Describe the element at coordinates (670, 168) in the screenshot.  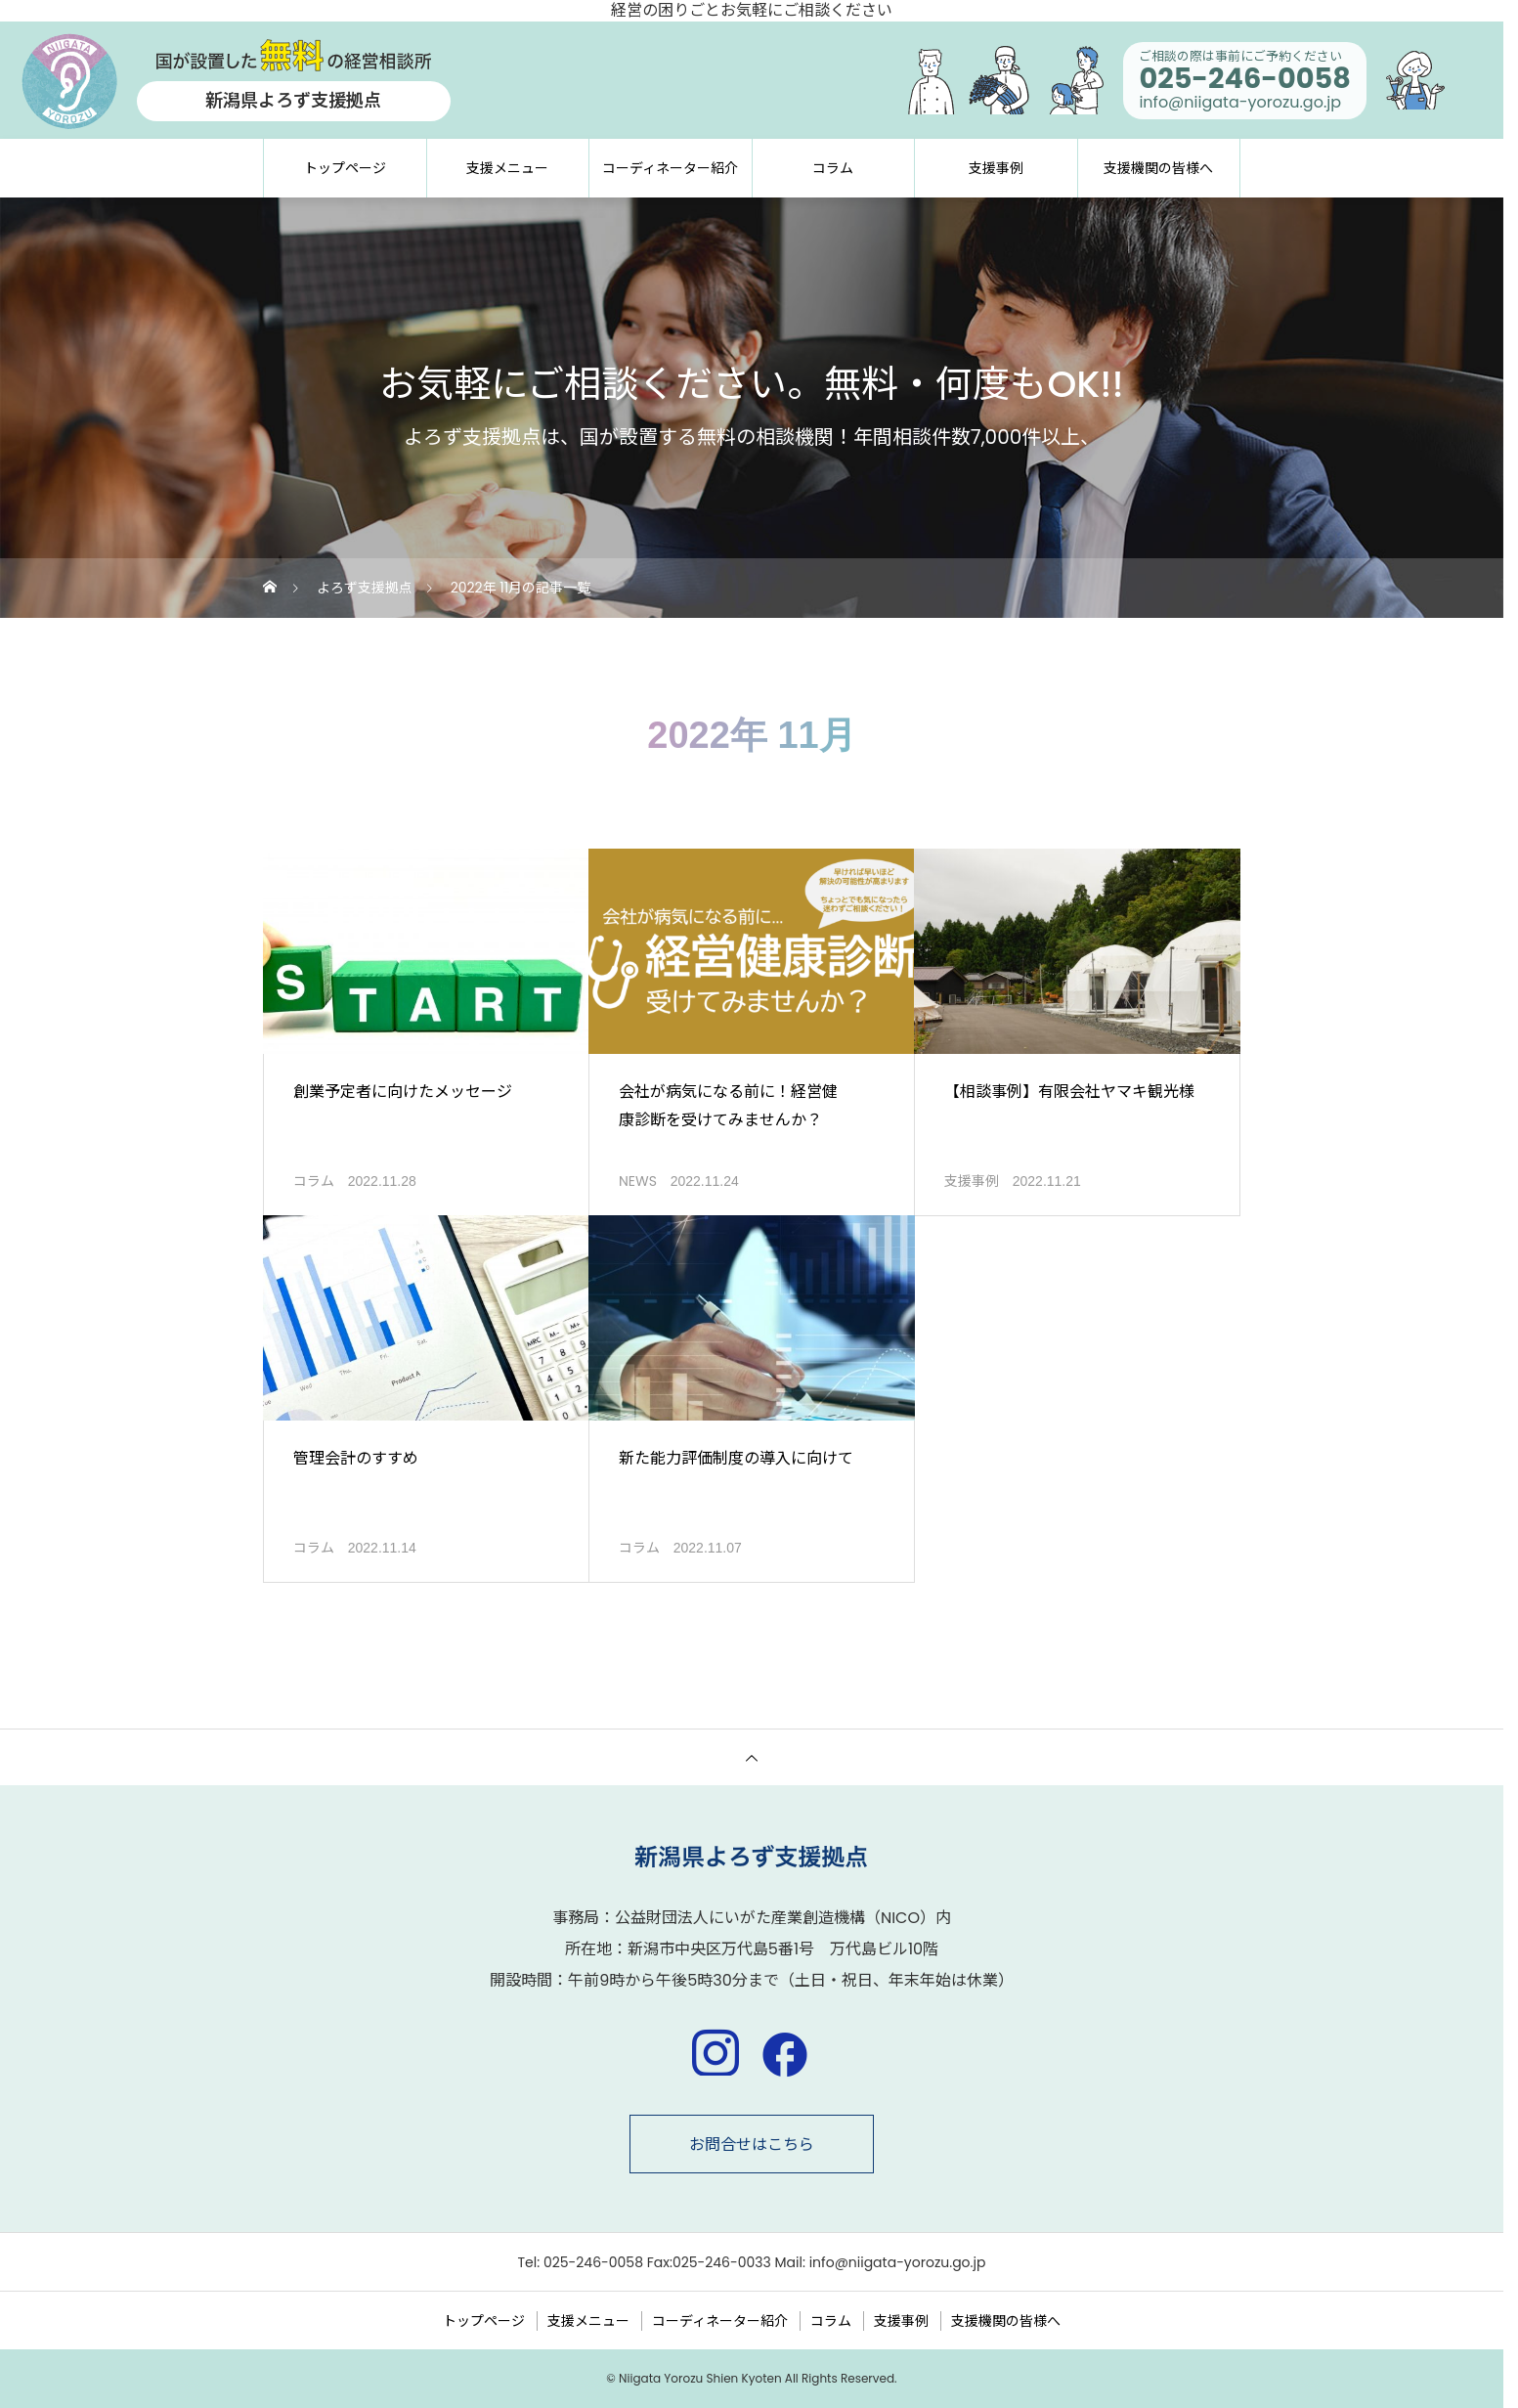
I see `コーディネーター紹介` at that location.